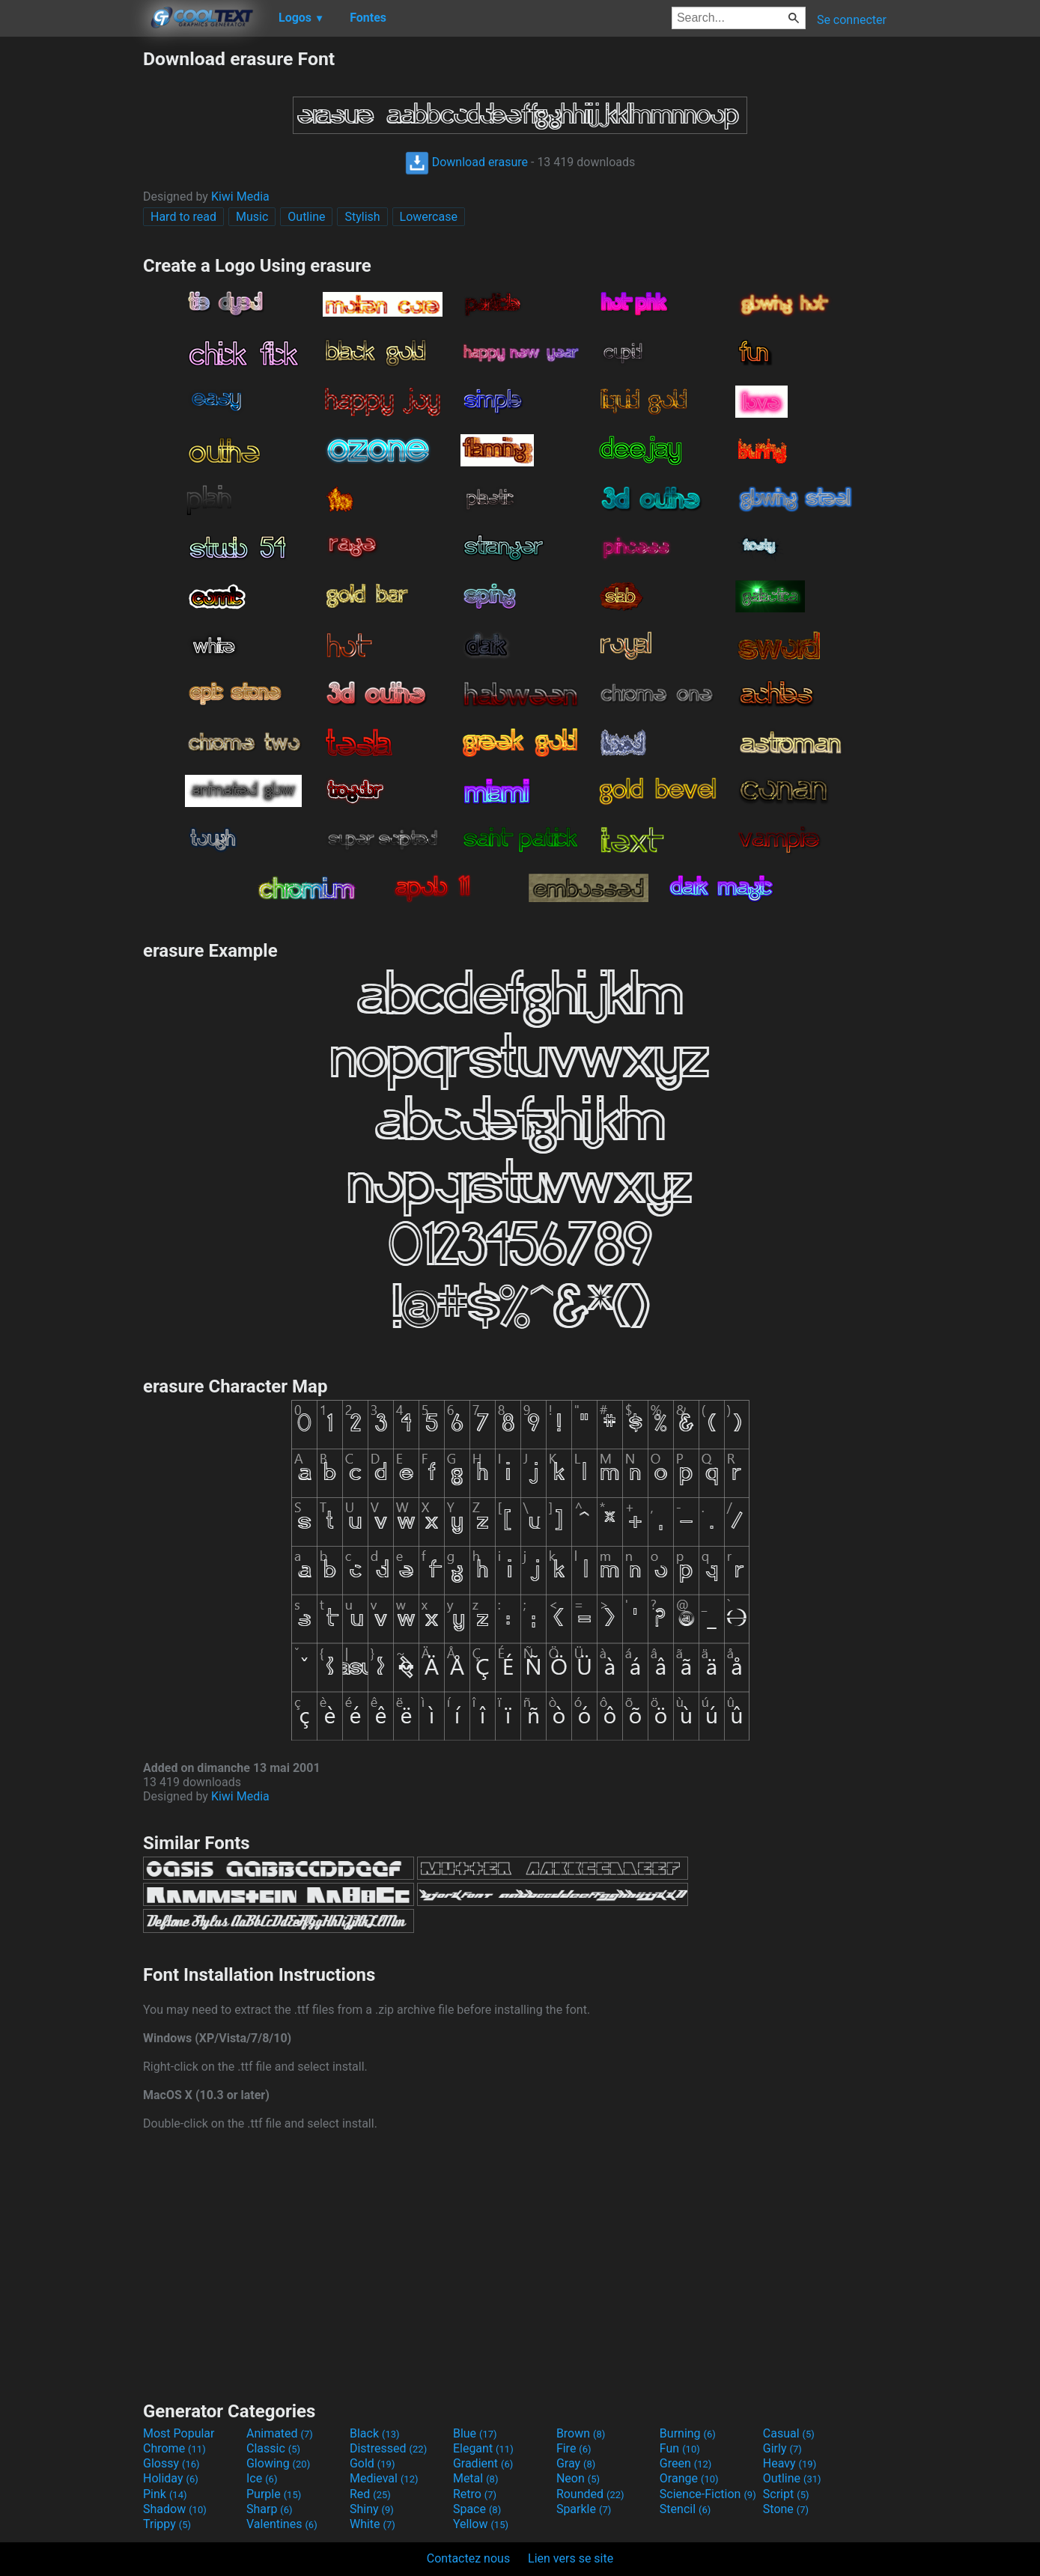  I want to click on Lien vers se site, so click(570, 2558).